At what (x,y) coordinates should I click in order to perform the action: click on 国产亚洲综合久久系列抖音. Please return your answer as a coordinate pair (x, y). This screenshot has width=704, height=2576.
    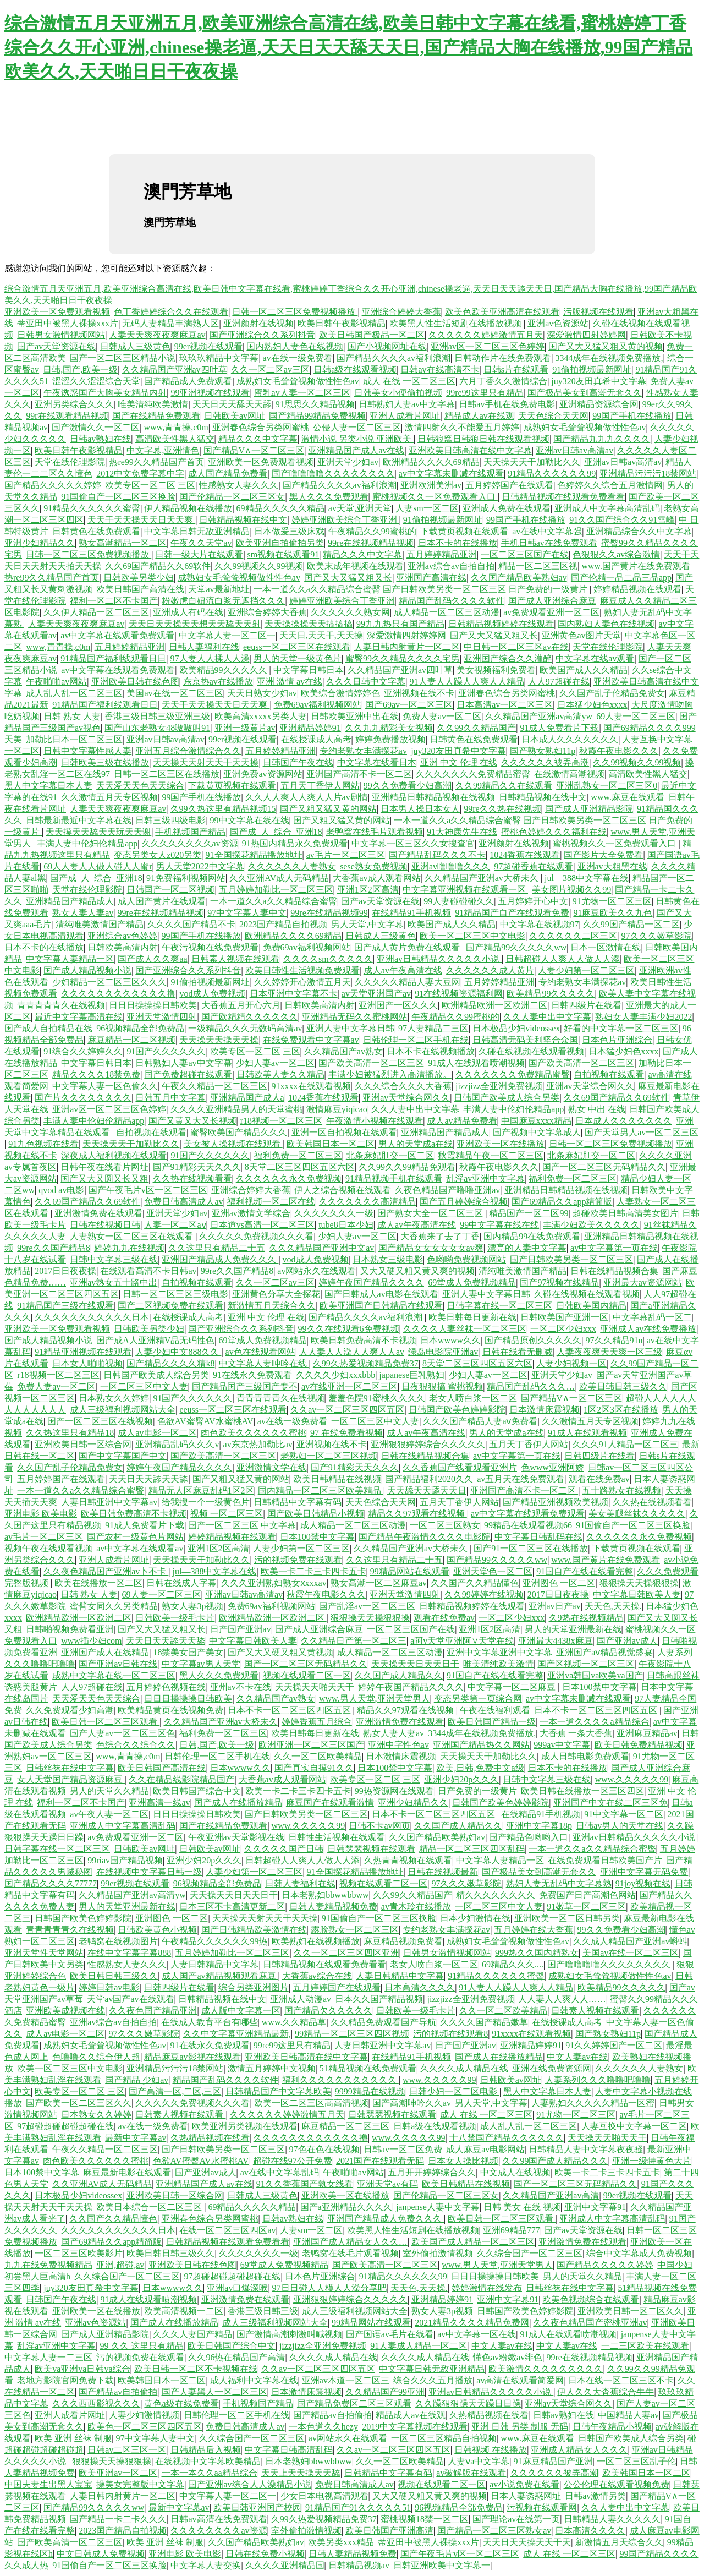
    Looking at the image, I should click on (262, 335).